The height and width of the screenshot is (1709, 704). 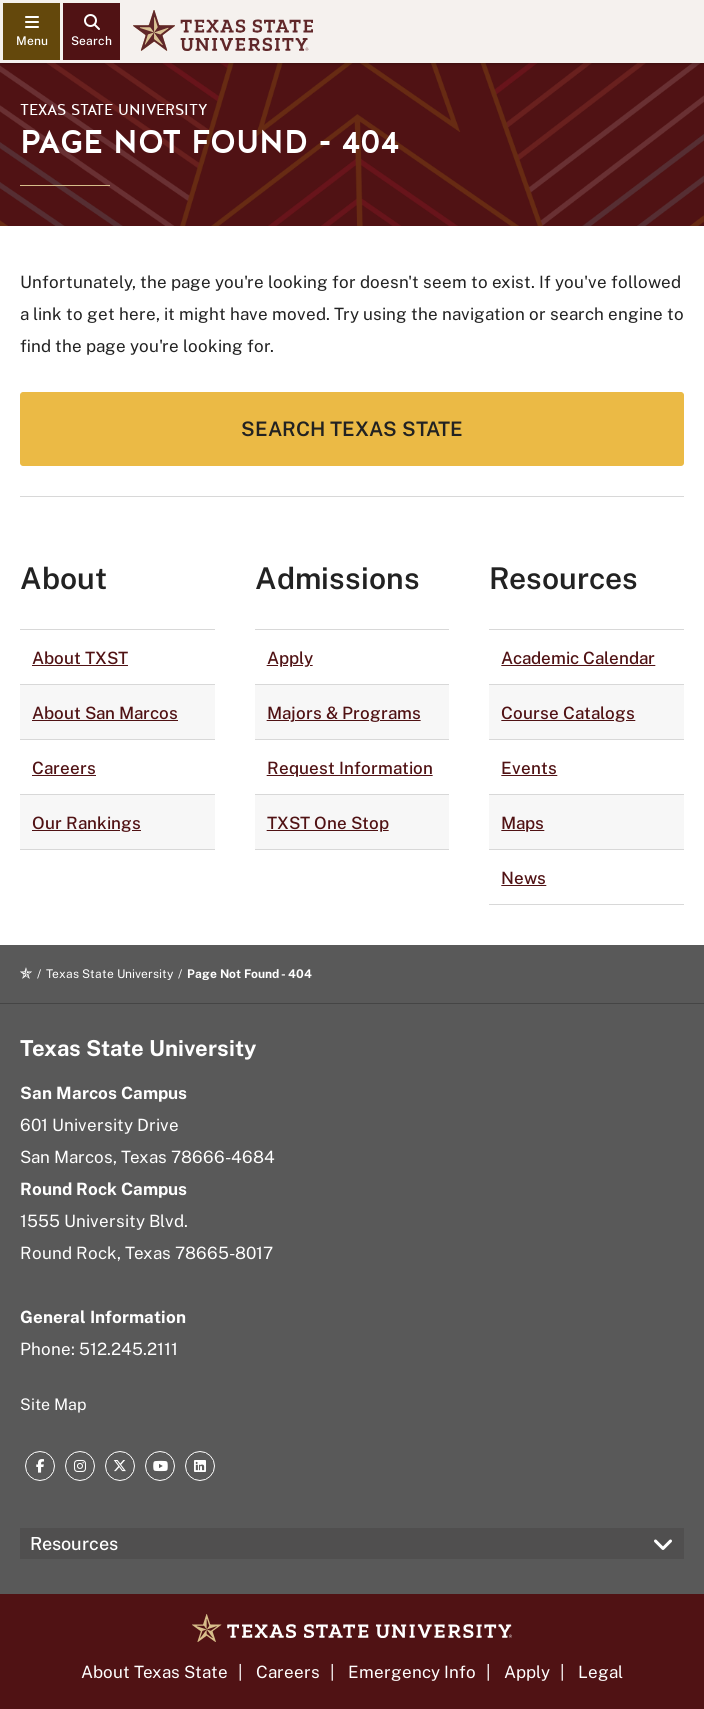 What do you see at coordinates (53, 1404) in the screenshot?
I see `Site Map` at bounding box center [53, 1404].